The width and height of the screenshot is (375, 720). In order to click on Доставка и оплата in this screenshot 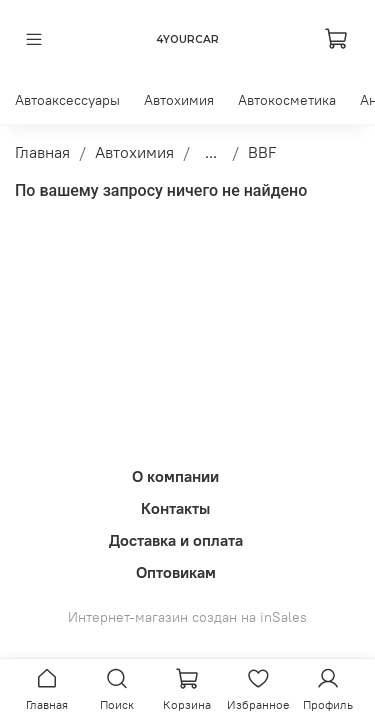, I will do `click(176, 540)`.